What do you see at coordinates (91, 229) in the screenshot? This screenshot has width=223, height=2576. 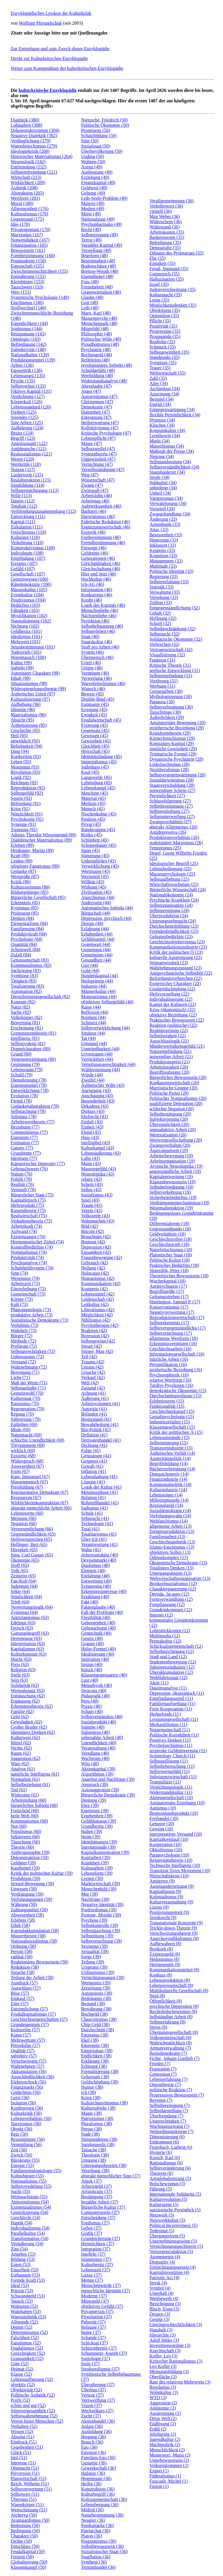 I see `Recht (49)` at bounding box center [91, 229].